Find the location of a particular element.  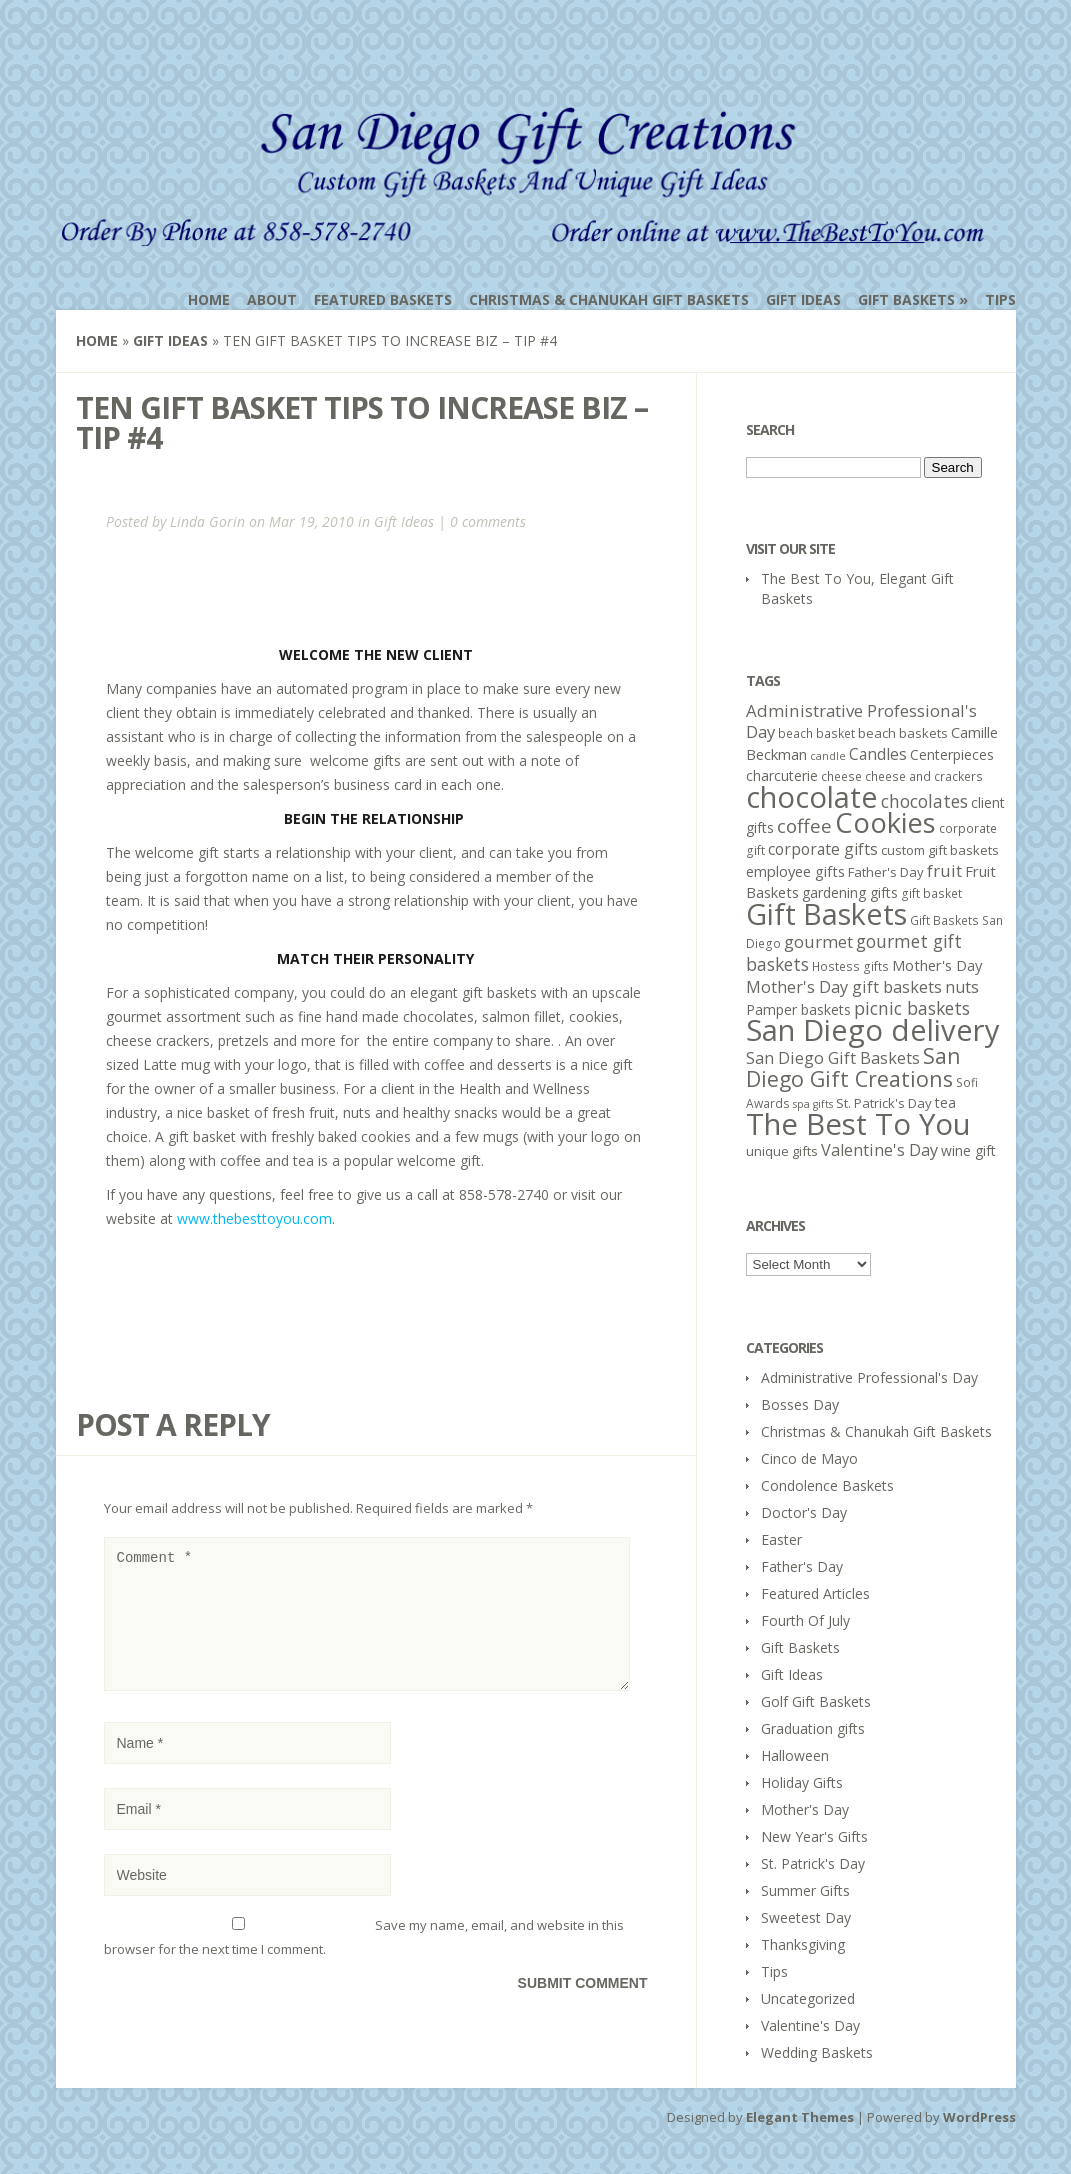

Easter is located at coordinates (781, 1539).